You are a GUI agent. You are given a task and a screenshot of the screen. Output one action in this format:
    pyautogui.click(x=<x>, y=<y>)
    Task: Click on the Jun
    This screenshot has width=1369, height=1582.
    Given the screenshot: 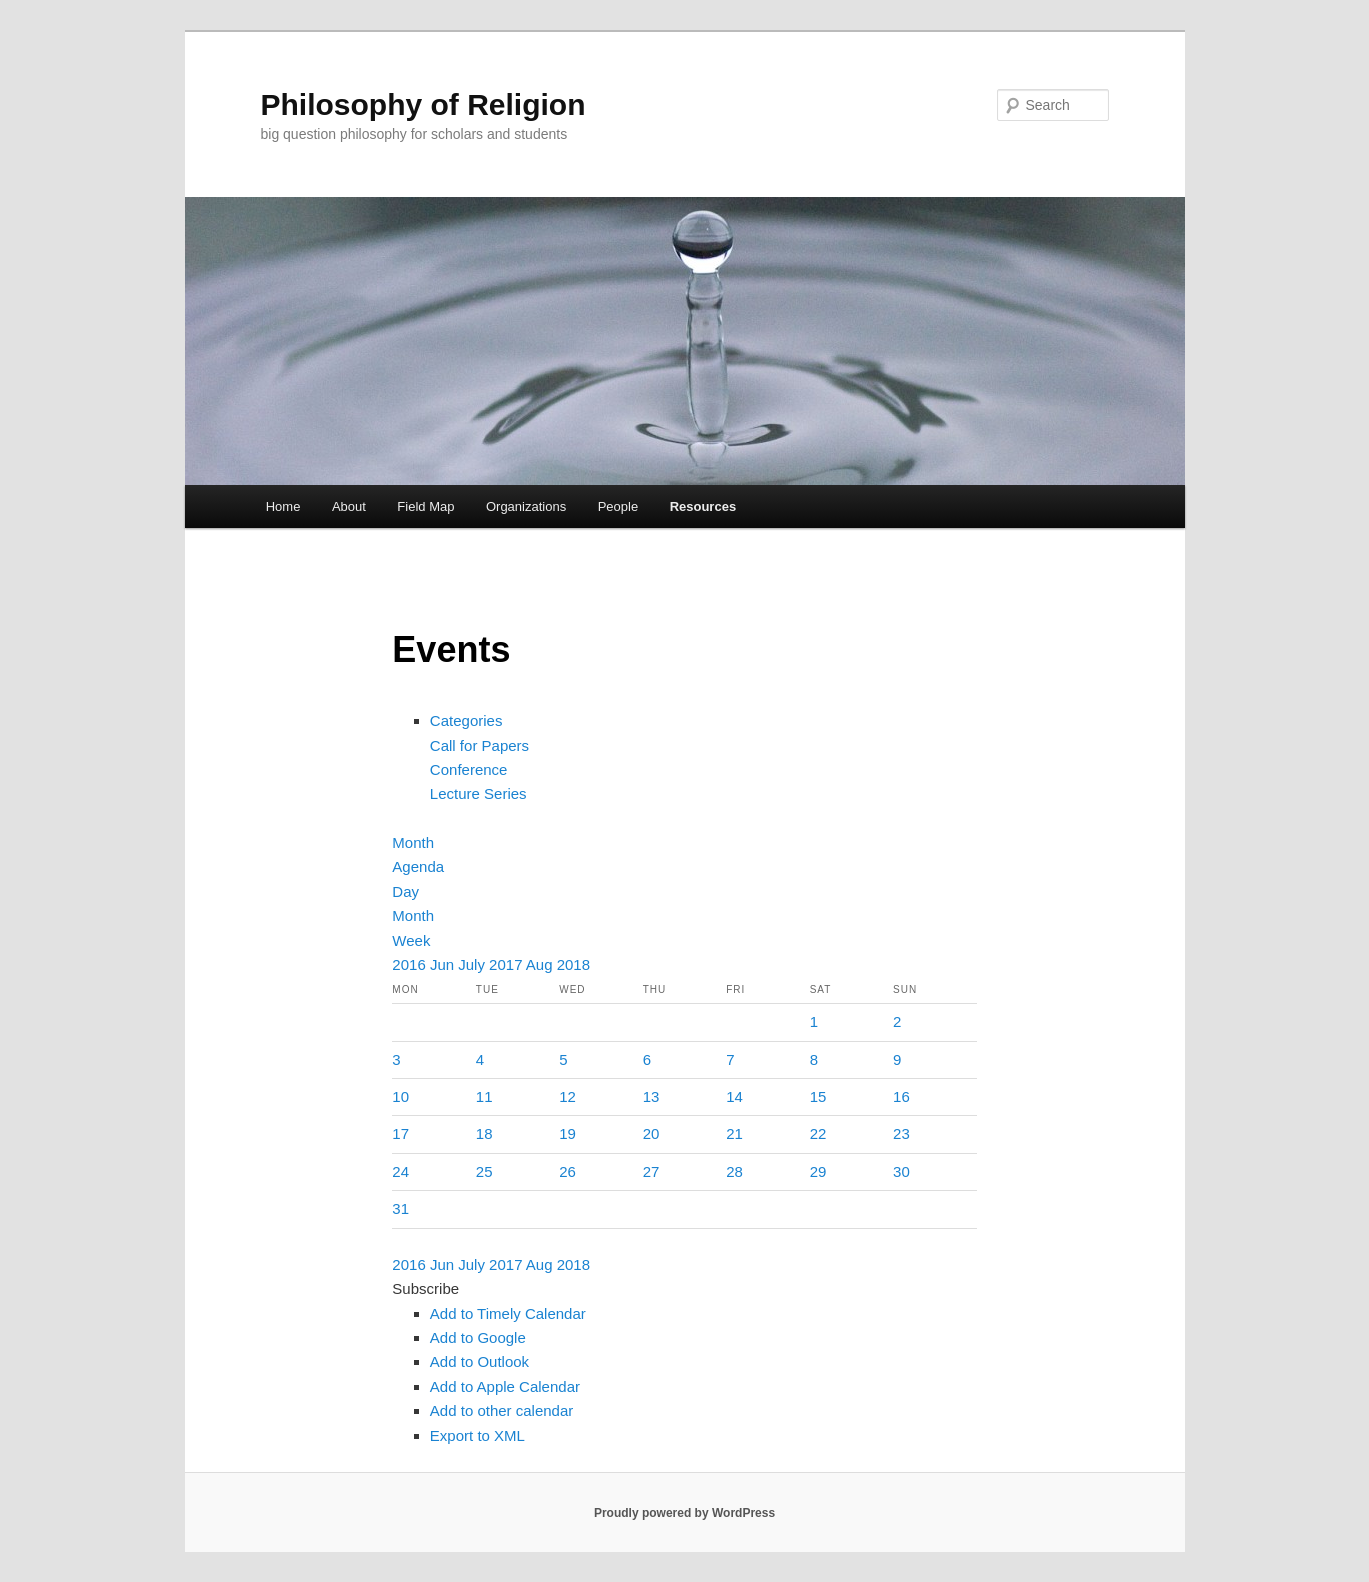 What is the action you would take?
    pyautogui.click(x=444, y=964)
    